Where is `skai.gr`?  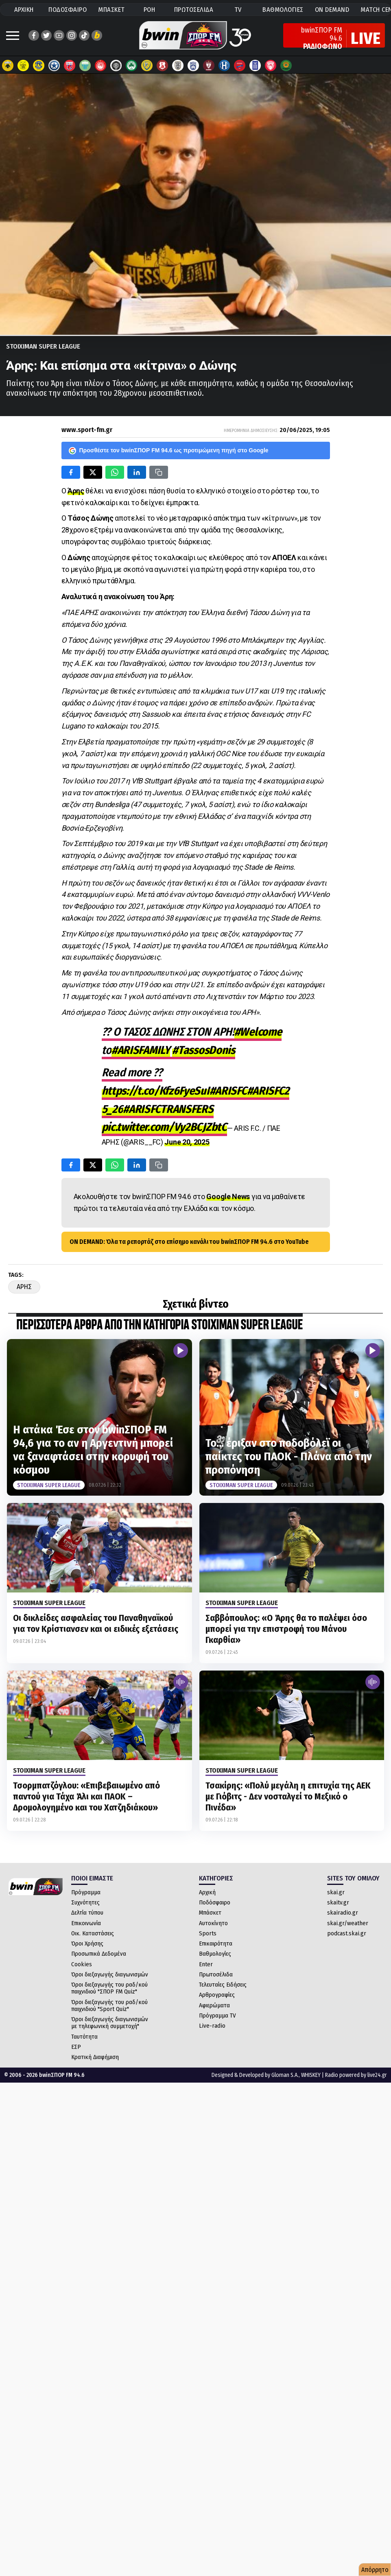
skai.gr is located at coordinates (336, 1892).